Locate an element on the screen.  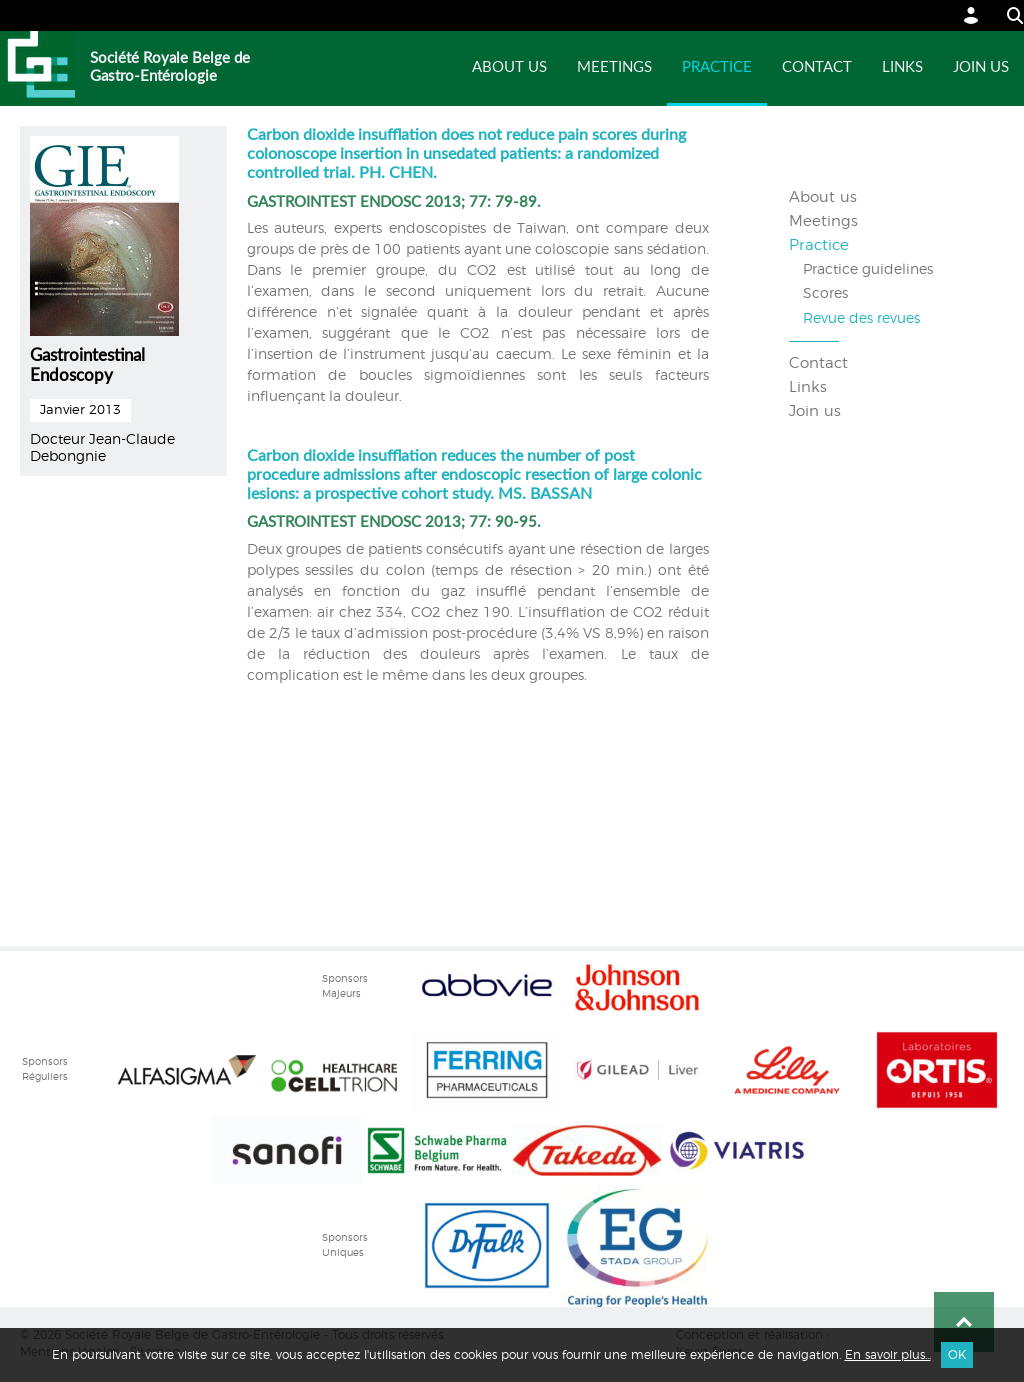
Scores is located at coordinates (825, 294).